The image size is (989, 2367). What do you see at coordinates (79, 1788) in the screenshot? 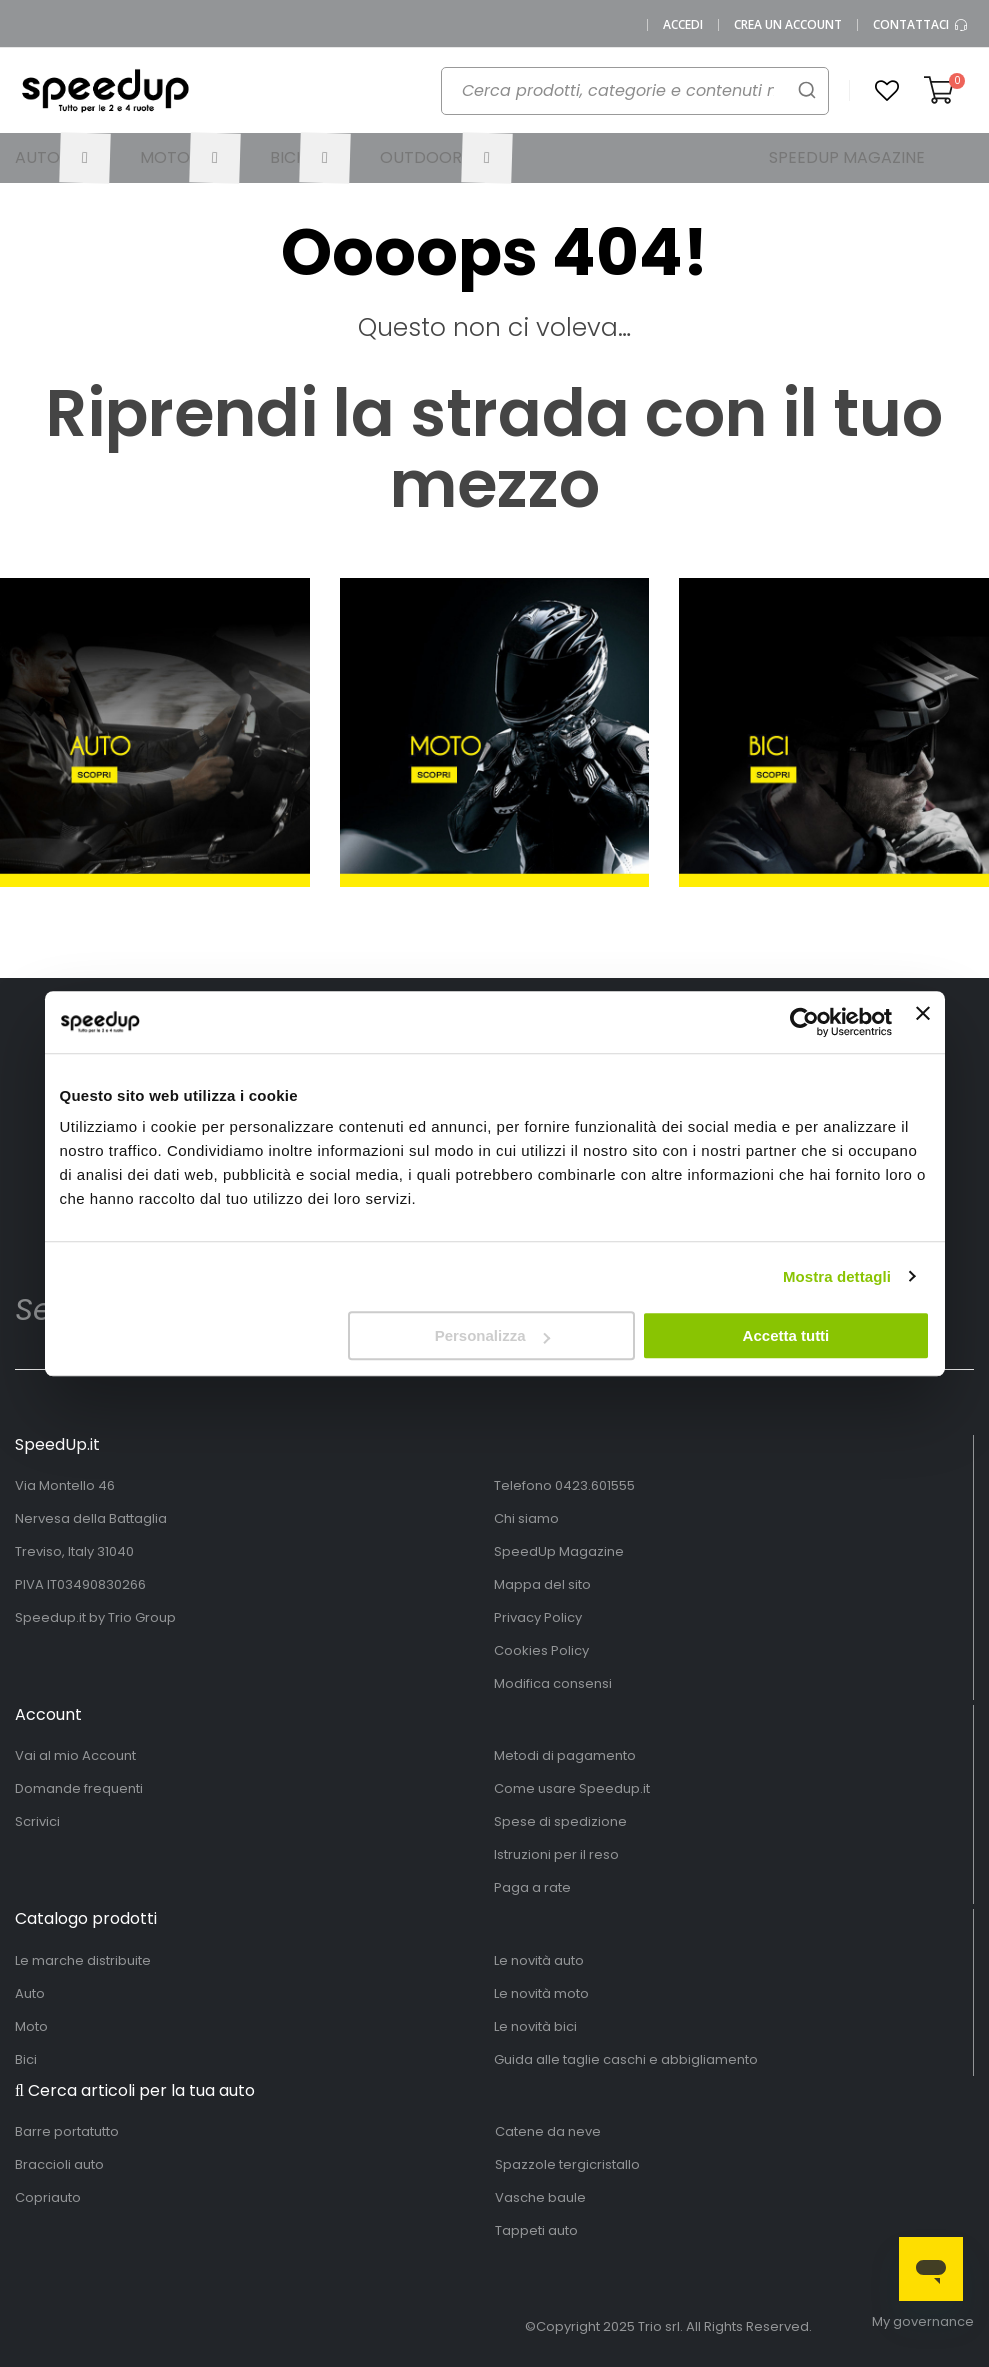
I see `Domande frequenti` at bounding box center [79, 1788].